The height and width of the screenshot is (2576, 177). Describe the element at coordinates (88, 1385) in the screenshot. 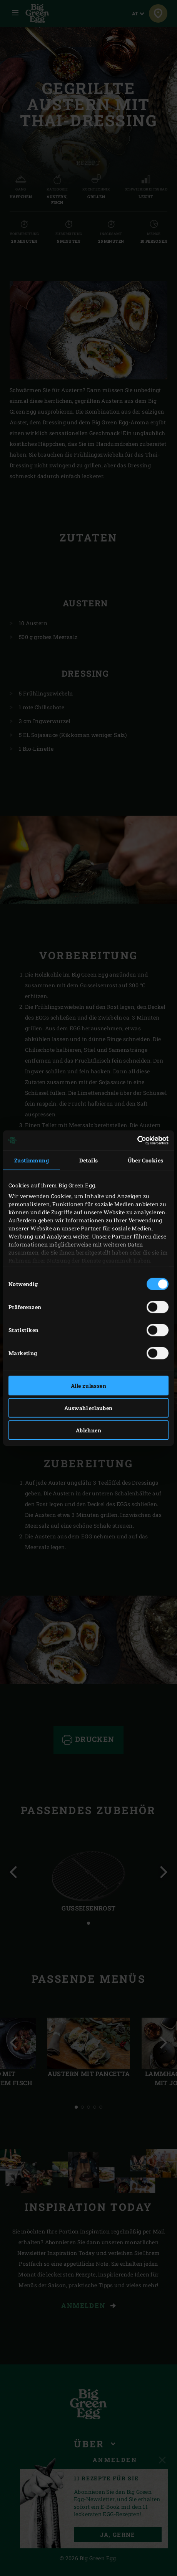

I see `Alle zulassen` at that location.